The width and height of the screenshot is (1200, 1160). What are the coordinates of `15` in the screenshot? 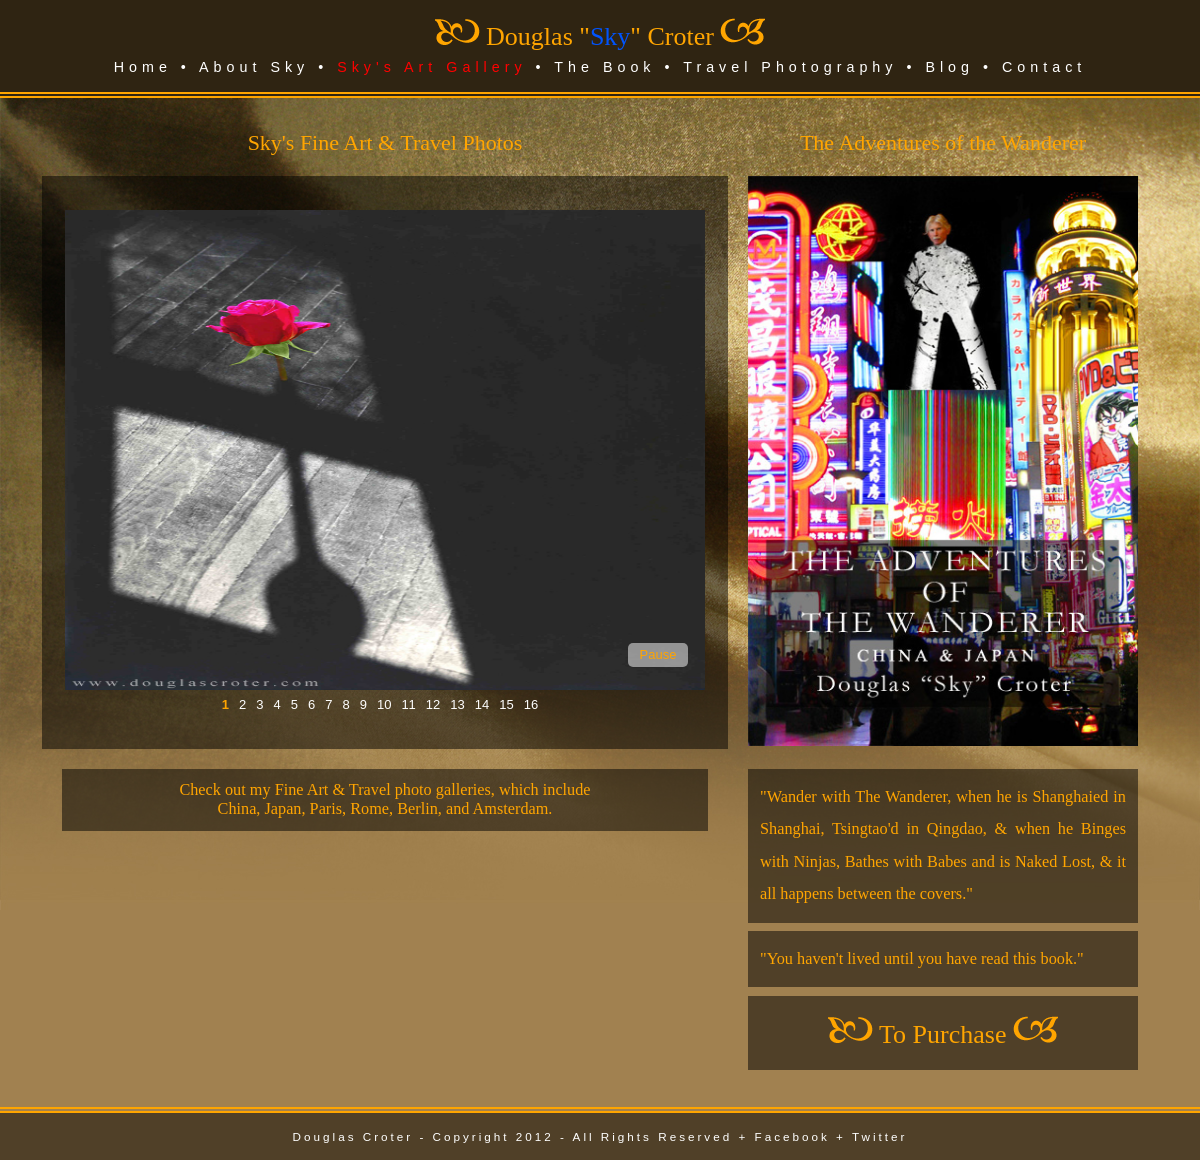 It's located at (506, 704).